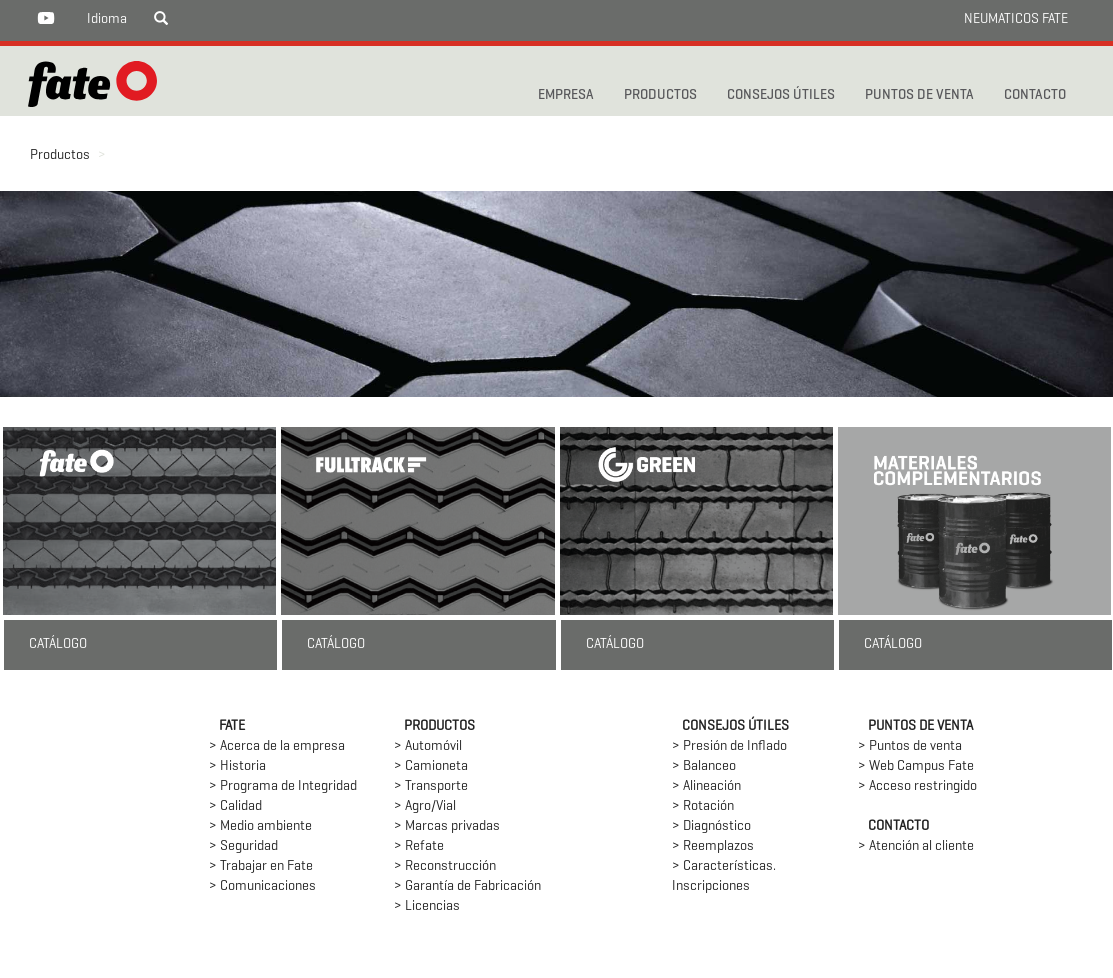  What do you see at coordinates (704, 766) in the screenshot?
I see `> Balanceo` at bounding box center [704, 766].